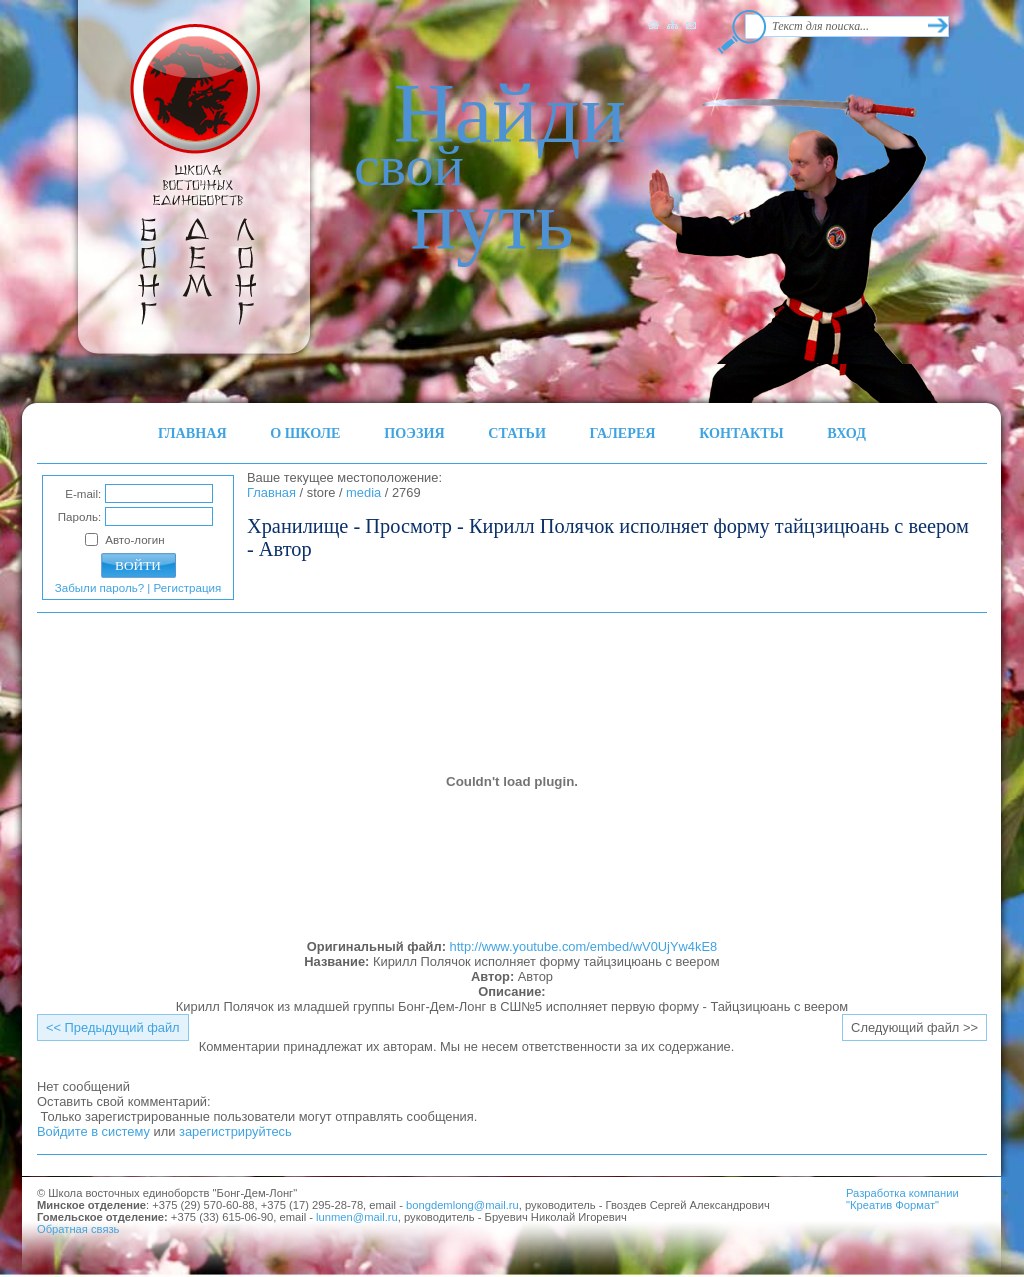 Image resolution: width=1024 pixels, height=1277 pixels. What do you see at coordinates (846, 433) in the screenshot?
I see `ВХОД` at bounding box center [846, 433].